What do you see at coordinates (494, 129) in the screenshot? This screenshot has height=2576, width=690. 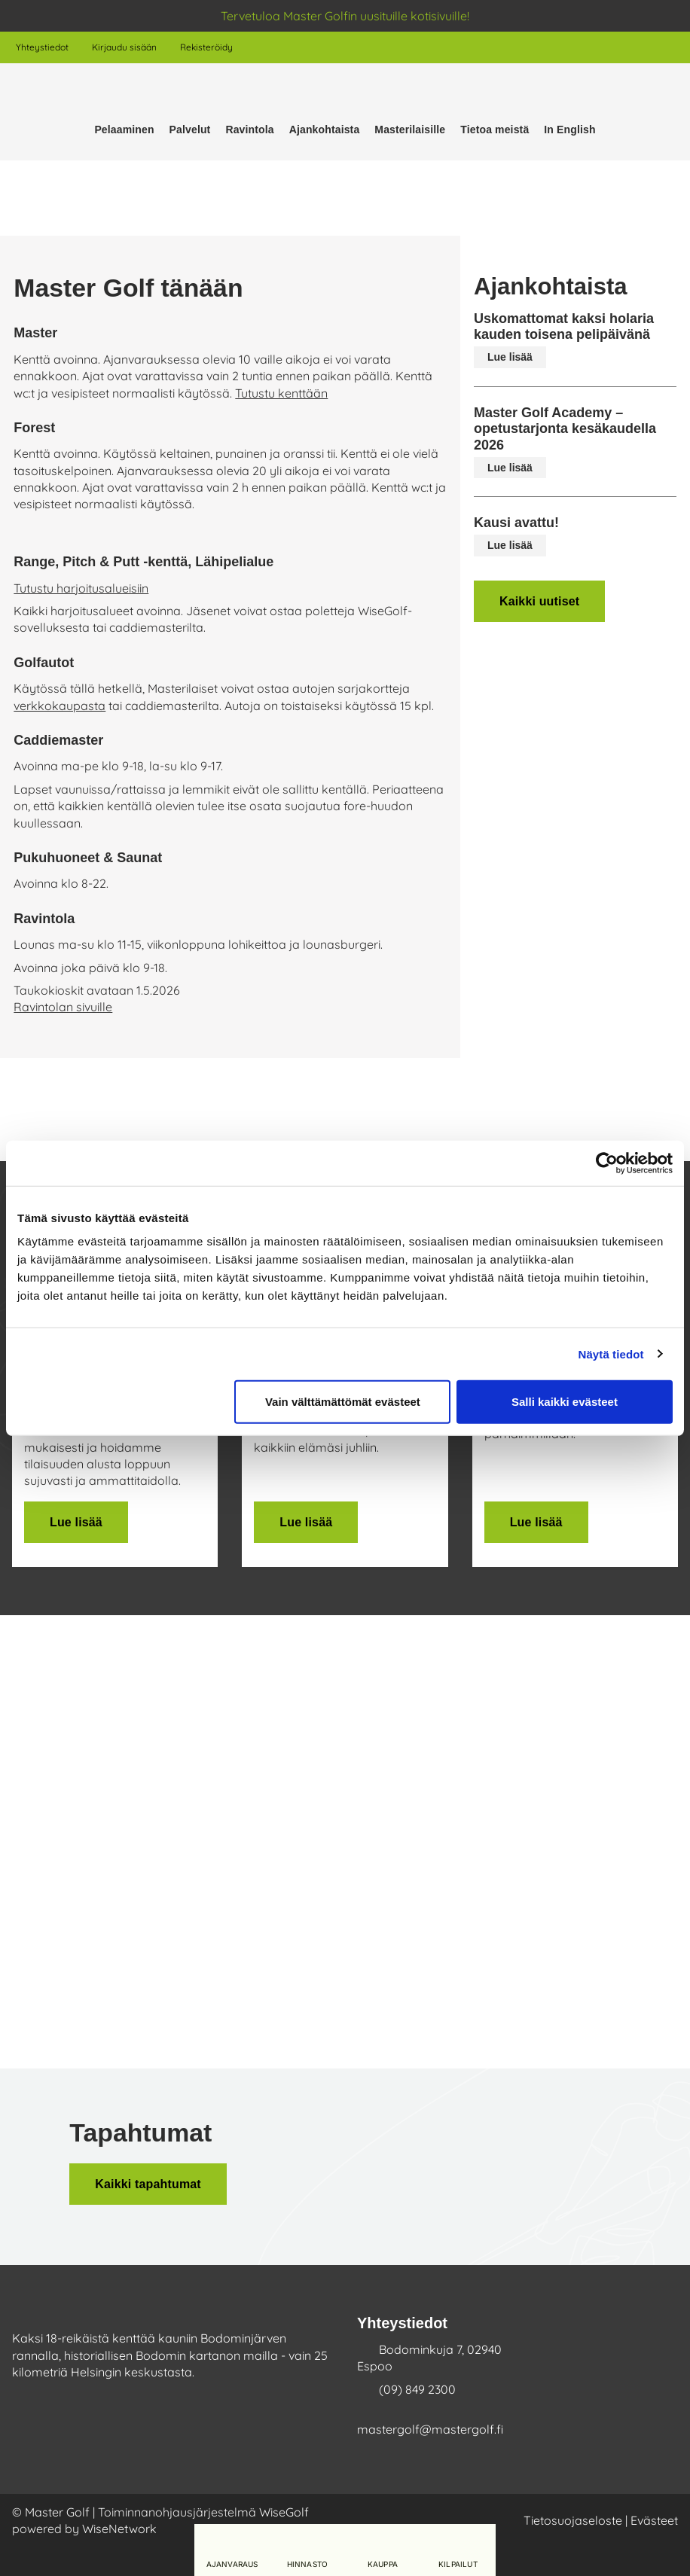 I see `Tietoa meistä` at bounding box center [494, 129].